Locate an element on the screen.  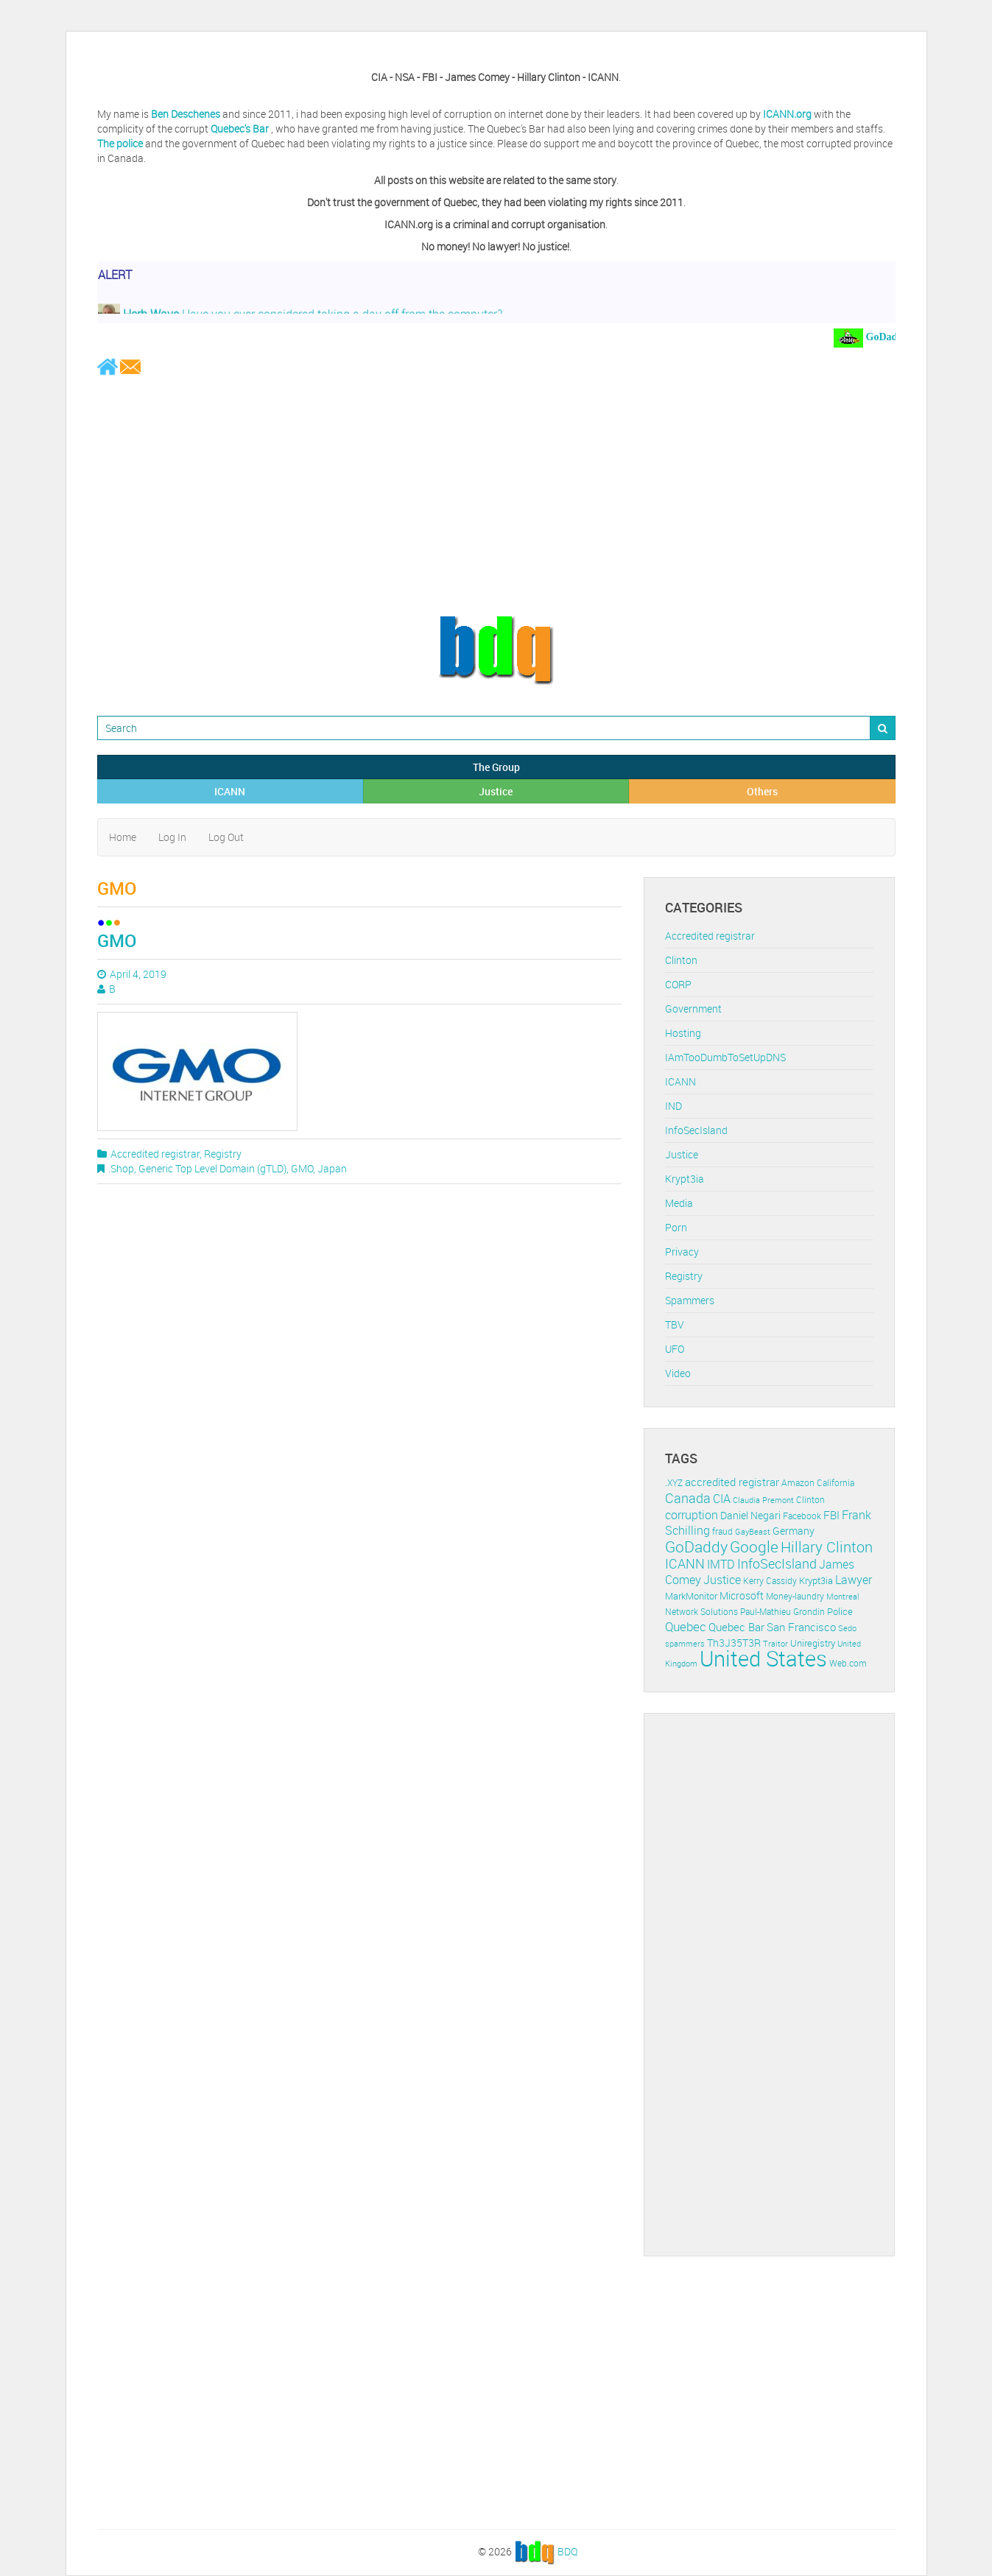
corruption [corruption (21 items)] is located at coordinates (691, 1515).